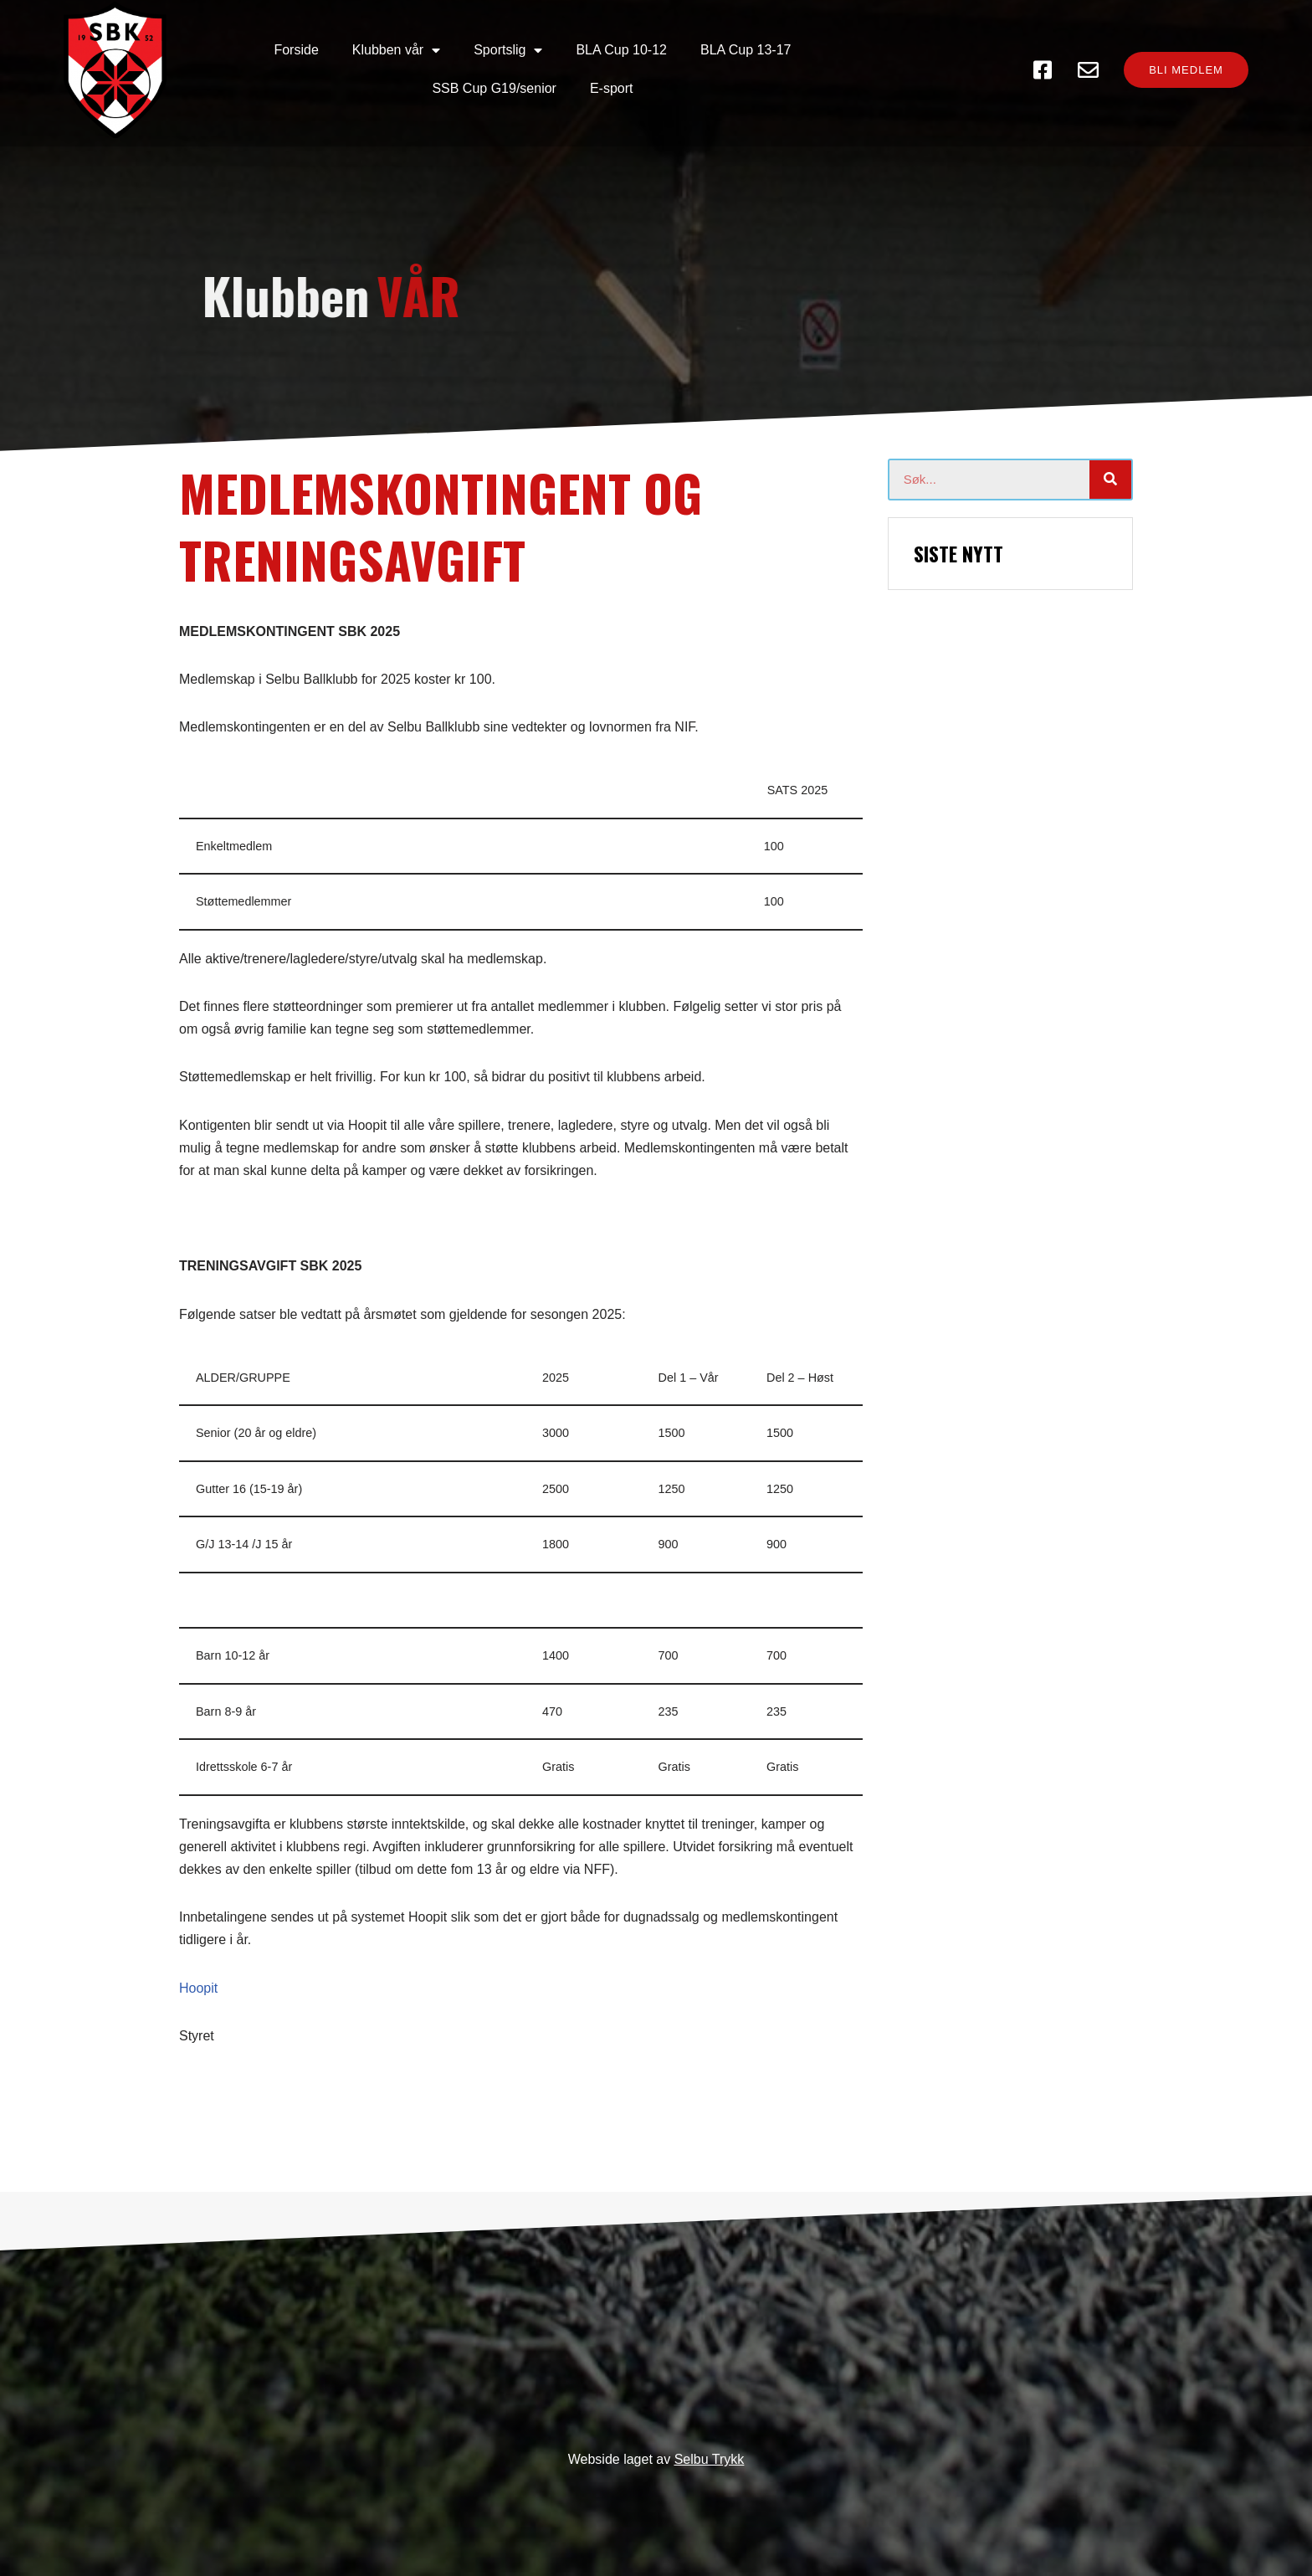 This screenshot has height=2576, width=1312. Describe the element at coordinates (1175, 52) in the screenshot. I see `[button]` at that location.